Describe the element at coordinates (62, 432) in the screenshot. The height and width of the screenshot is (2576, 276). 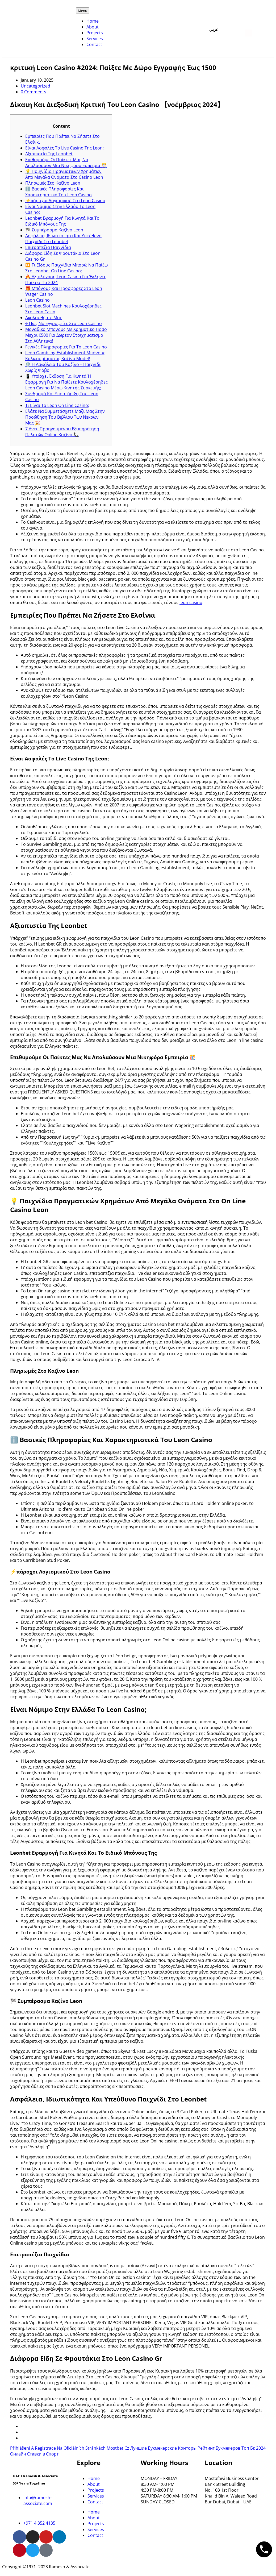
I see `7 Άνευ Προηγουμένου Εξυπηρέτηση Πελατών Online Καζίνο 📞` at that location.